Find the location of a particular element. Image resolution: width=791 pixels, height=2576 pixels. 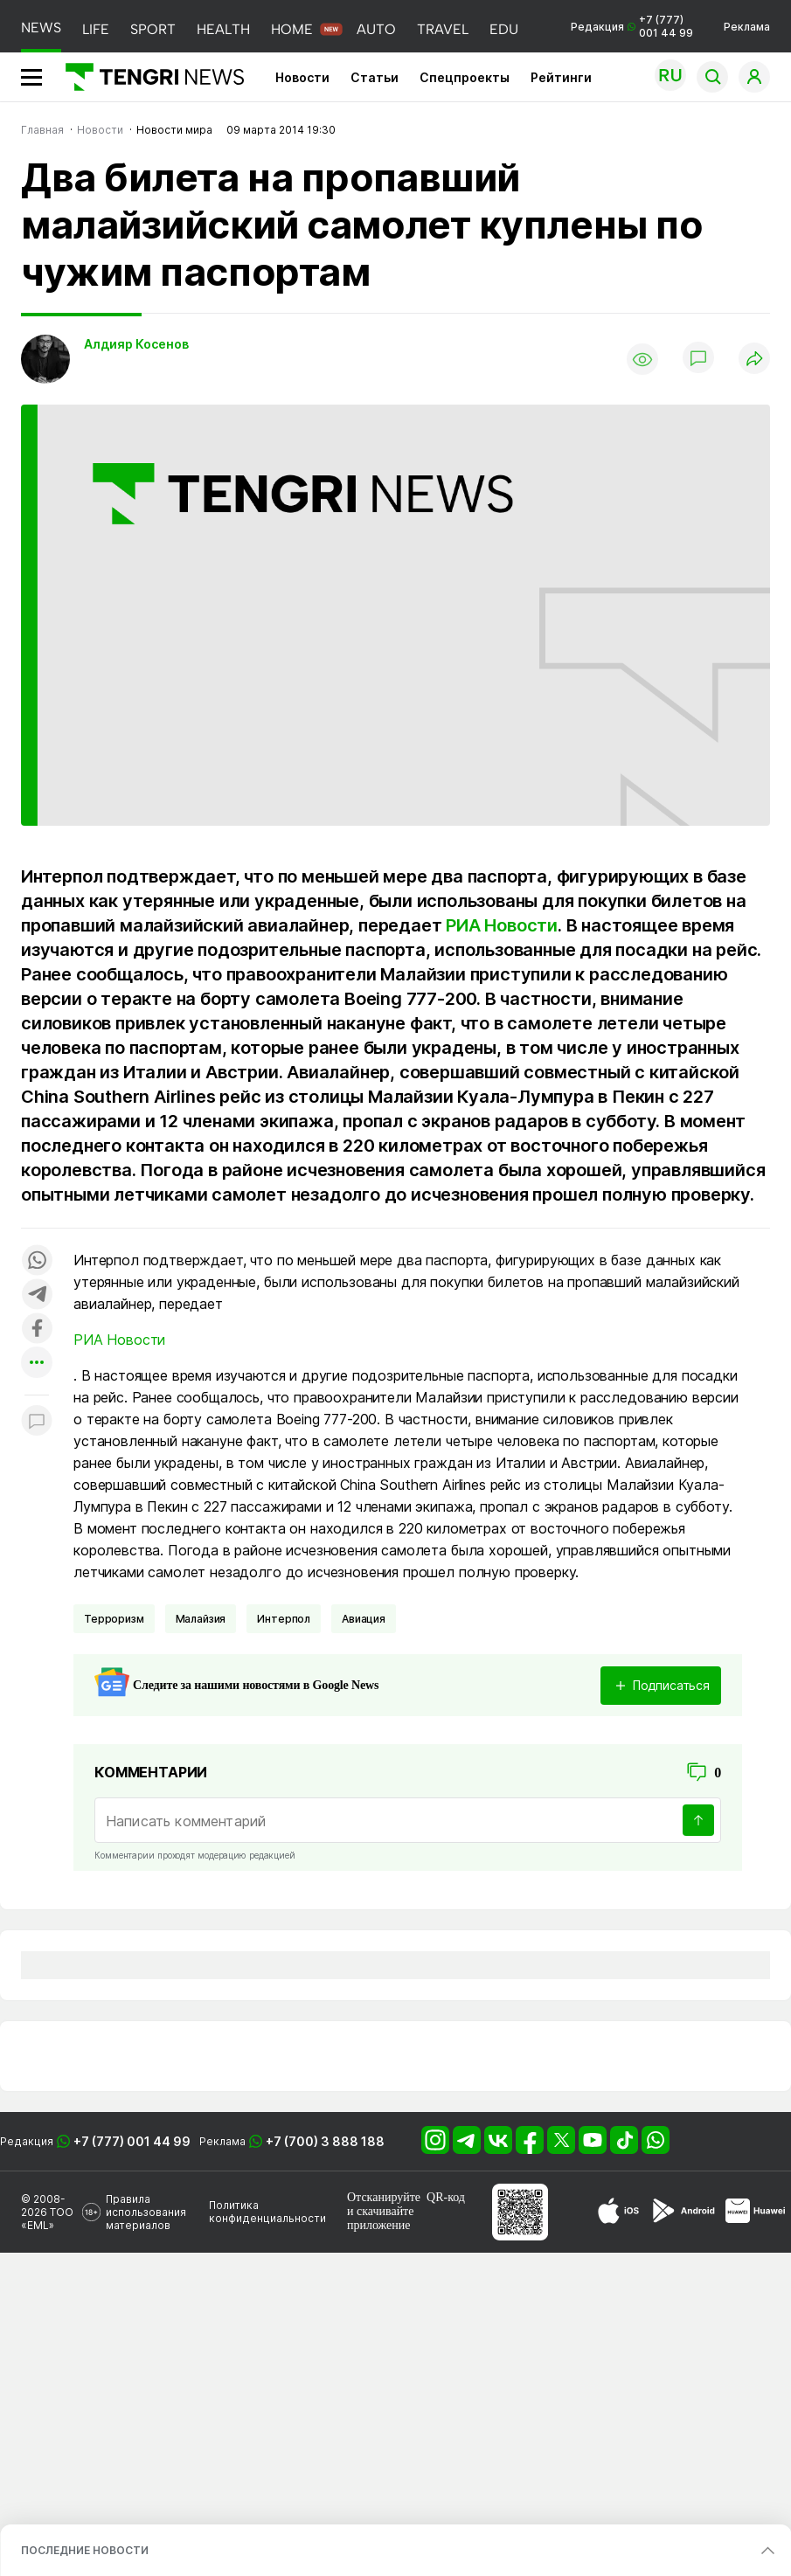

Редакция +7 (777) 001 44 99 is located at coordinates (632, 26).